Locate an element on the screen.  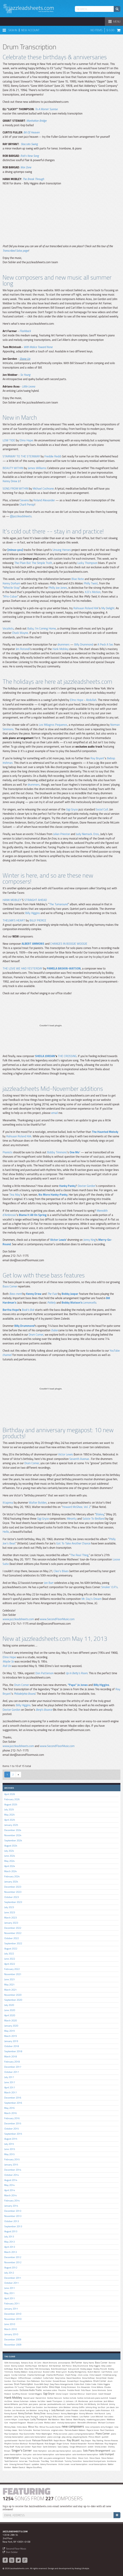
September 2023 is located at coordinates (13, 1902).